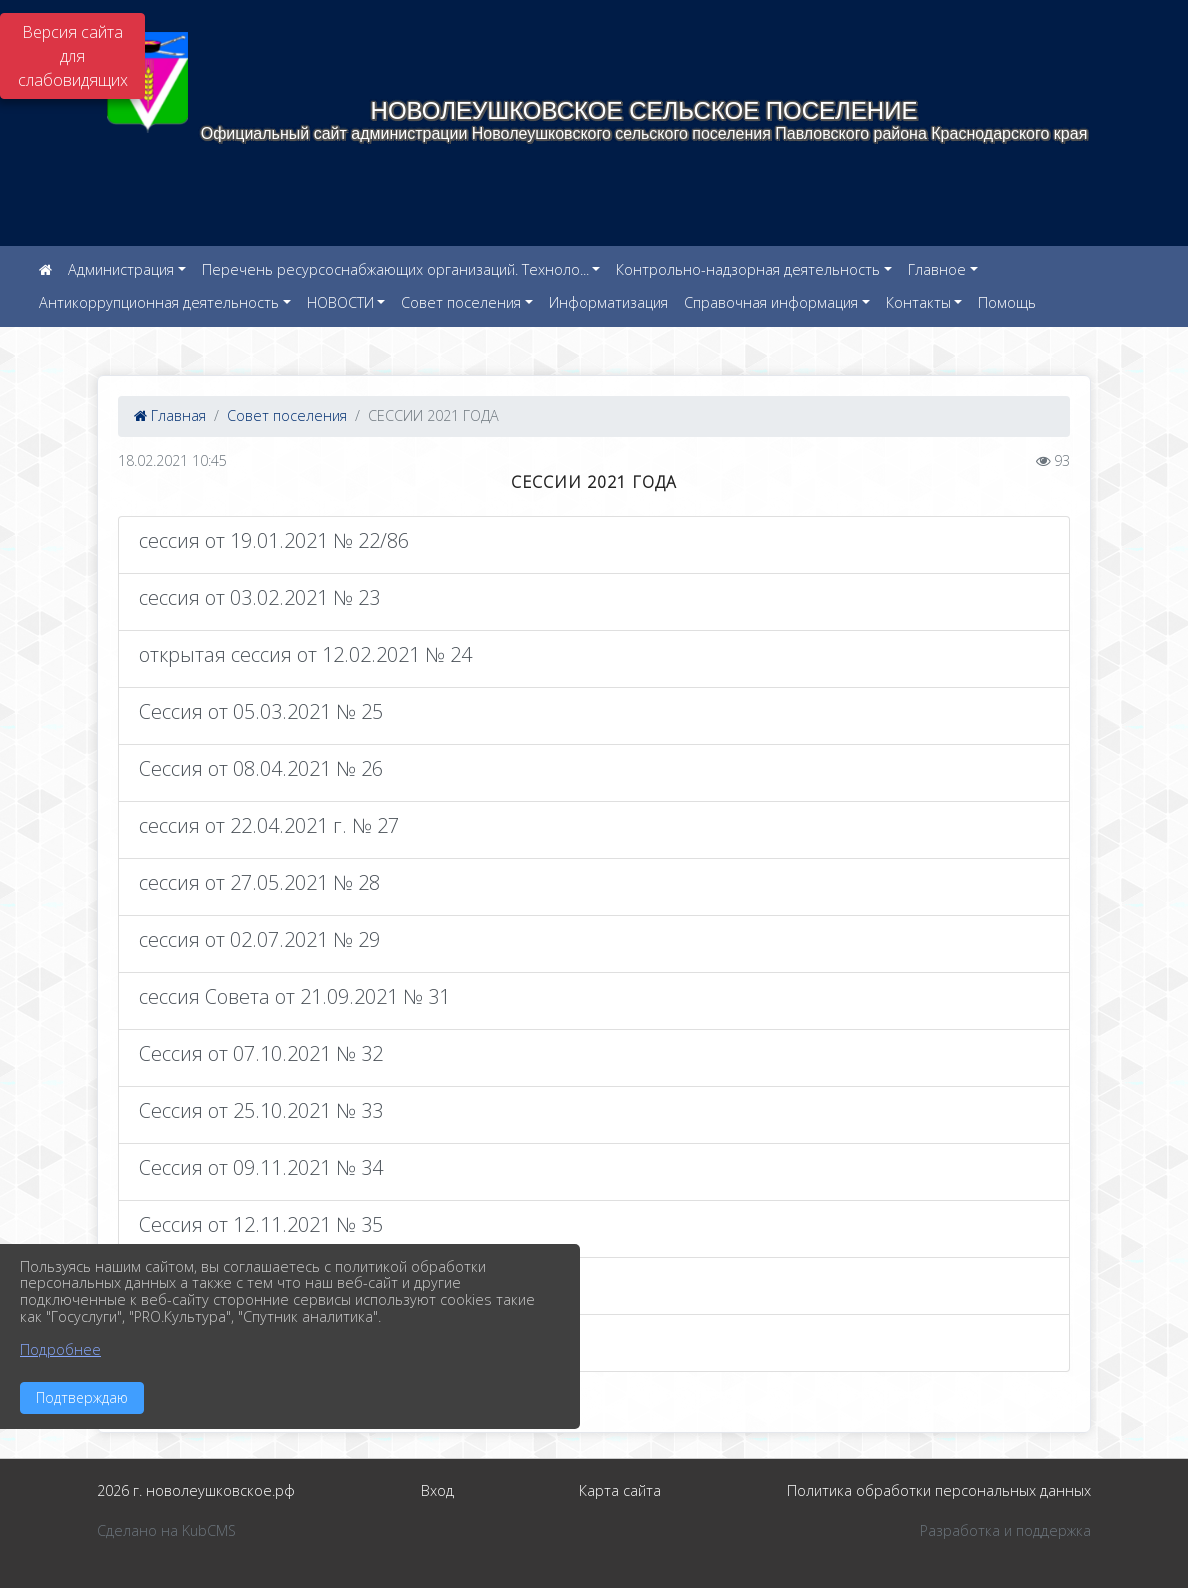  I want to click on Разработка и поддержка, so click(1005, 1530).